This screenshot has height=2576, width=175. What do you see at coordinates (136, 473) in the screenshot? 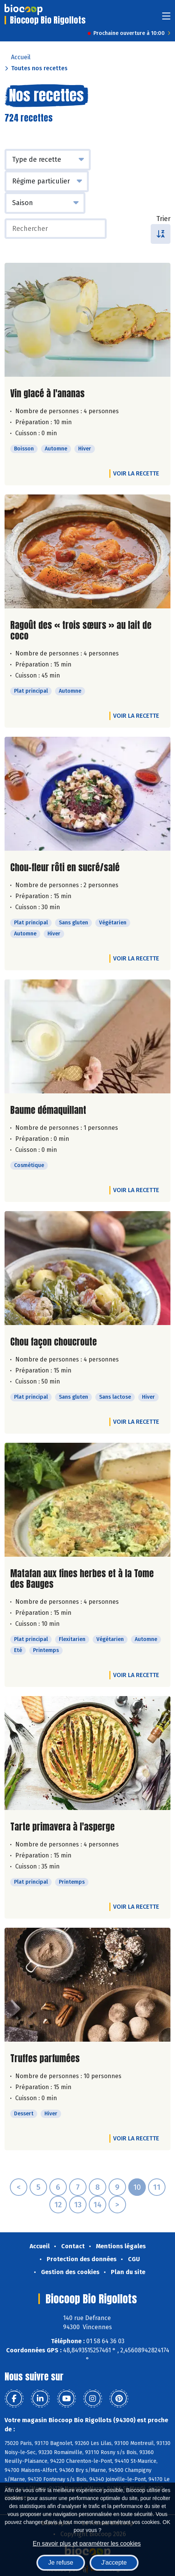
I see `Voir la recette` at bounding box center [136, 473].